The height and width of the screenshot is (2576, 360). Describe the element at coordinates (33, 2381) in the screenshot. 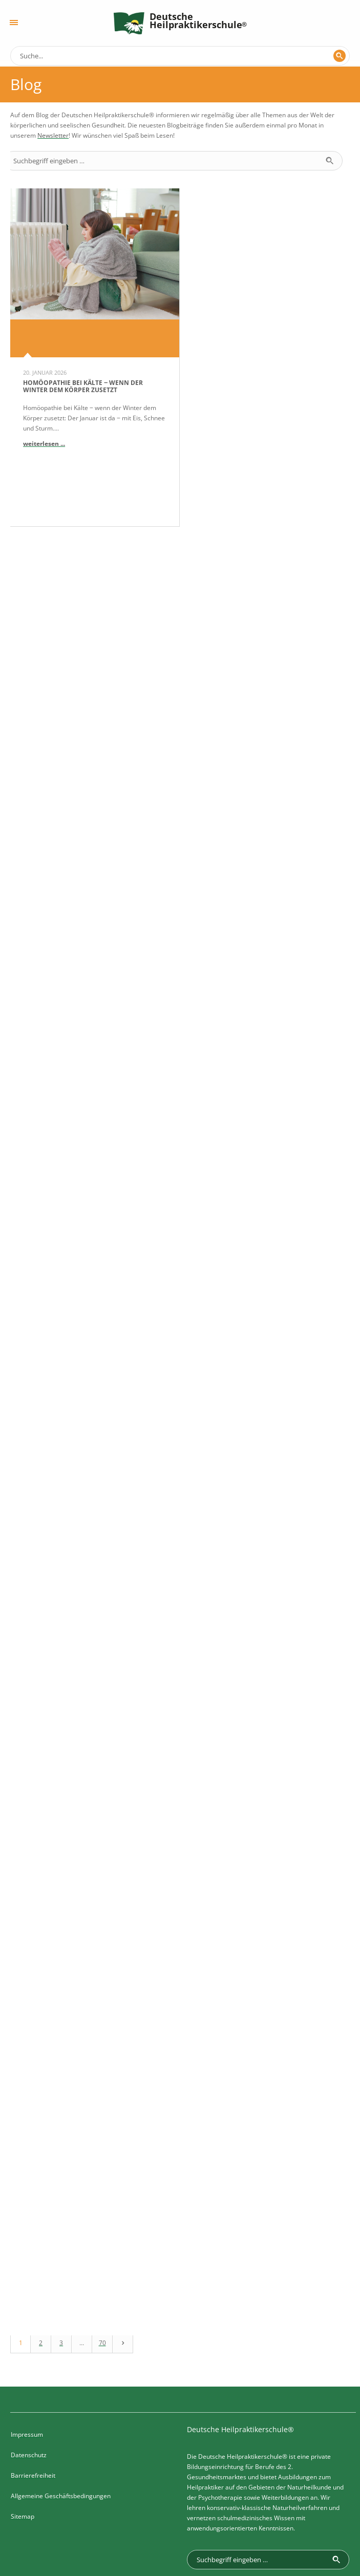

I see `Barrierefreiheit` at that location.